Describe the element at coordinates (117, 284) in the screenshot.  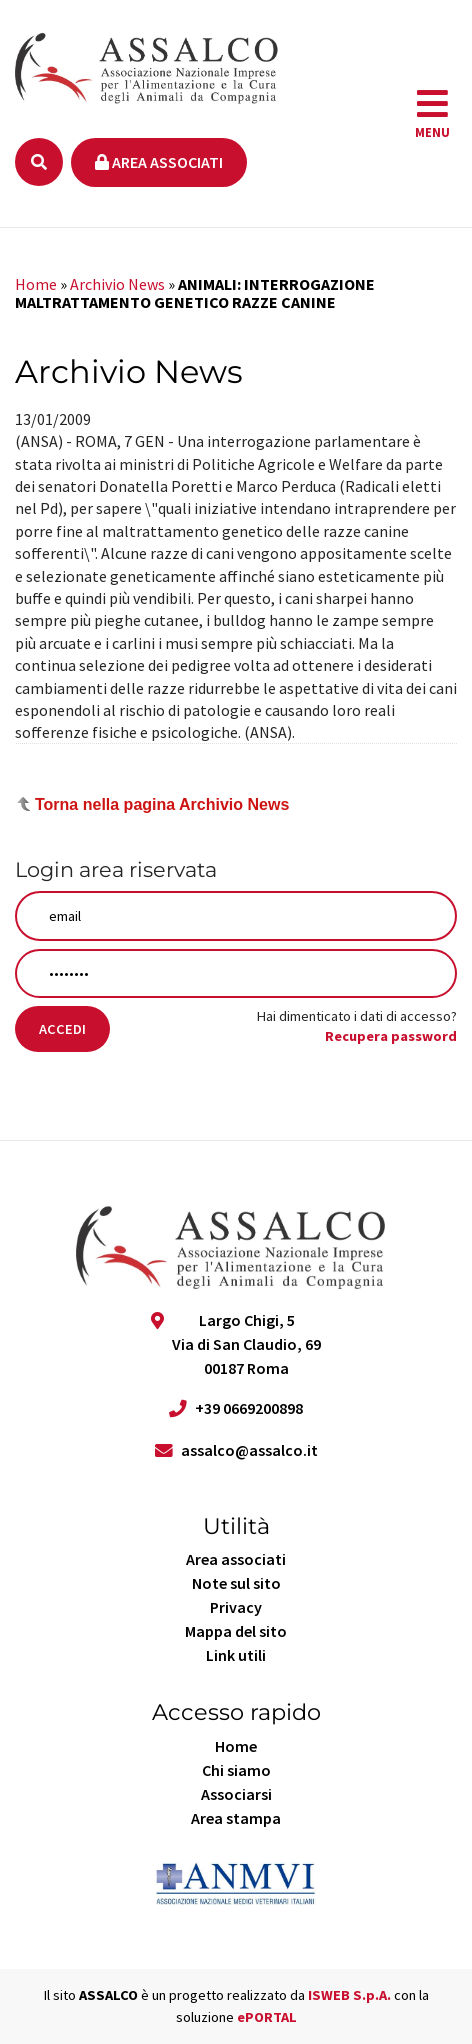
I see `Archivio News` at that location.